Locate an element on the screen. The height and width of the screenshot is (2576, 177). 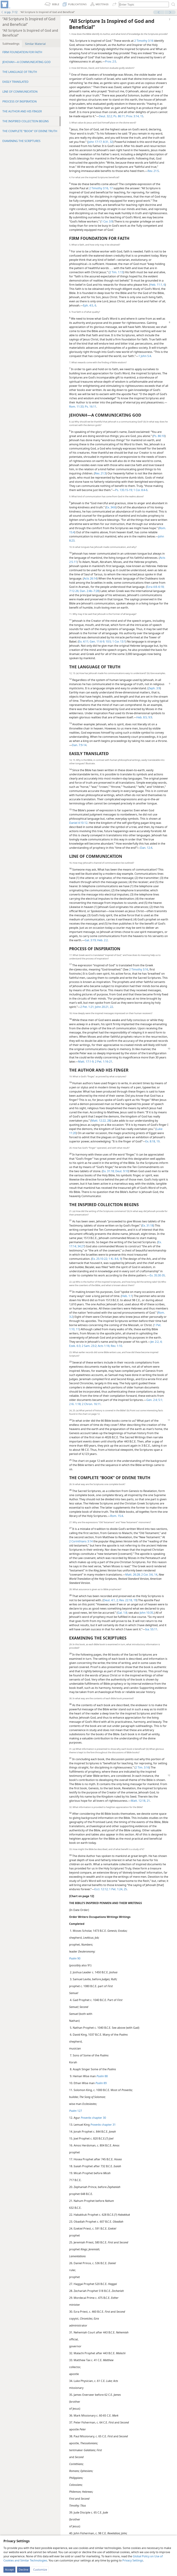
Dan. 7:9-14 is located at coordinates (79, 745).